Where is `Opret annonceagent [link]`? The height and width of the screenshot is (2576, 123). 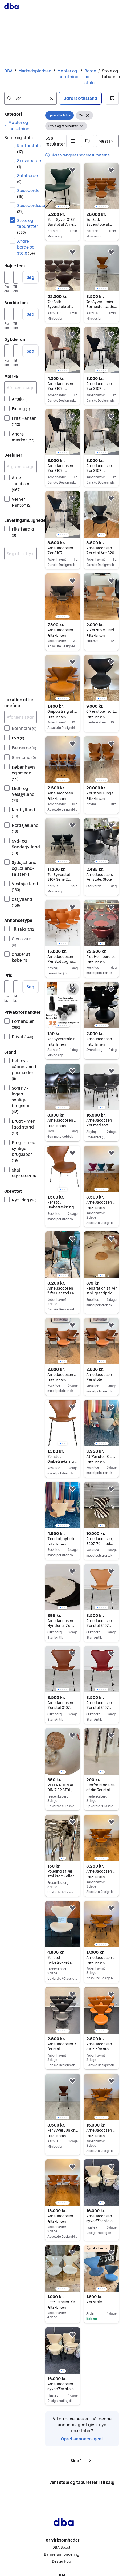 Opret annonceagent [link] is located at coordinates (82, 2439).